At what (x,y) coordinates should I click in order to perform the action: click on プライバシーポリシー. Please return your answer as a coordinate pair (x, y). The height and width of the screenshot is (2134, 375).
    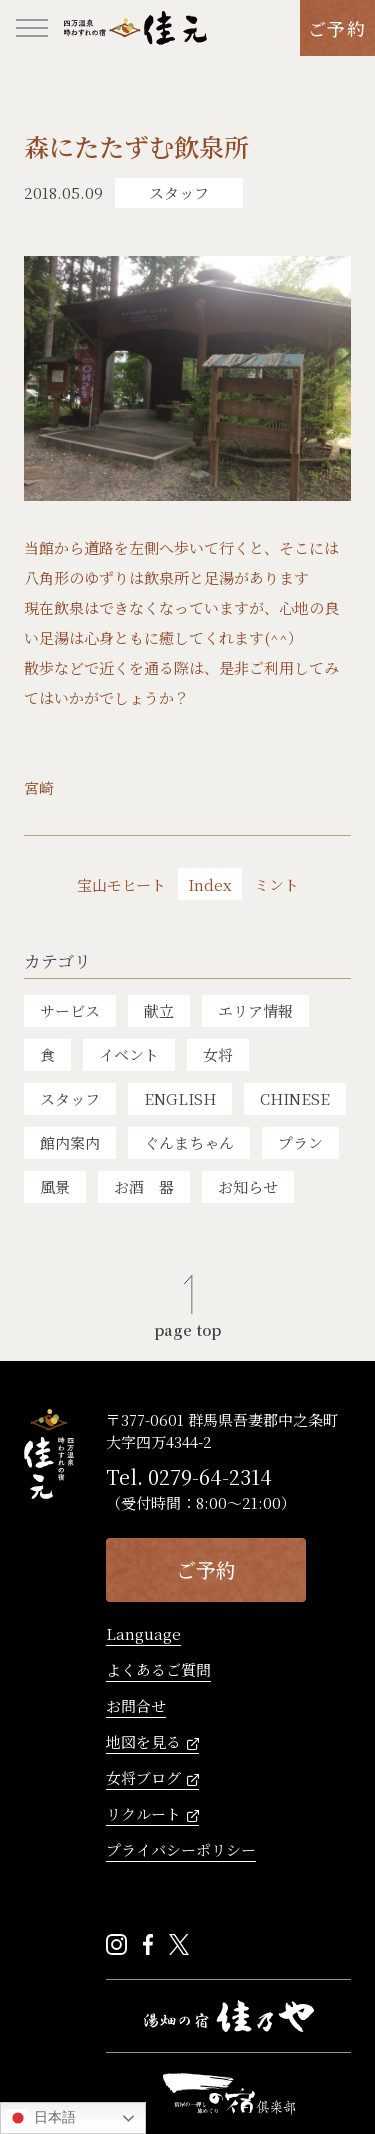
    Looking at the image, I should click on (181, 1851).